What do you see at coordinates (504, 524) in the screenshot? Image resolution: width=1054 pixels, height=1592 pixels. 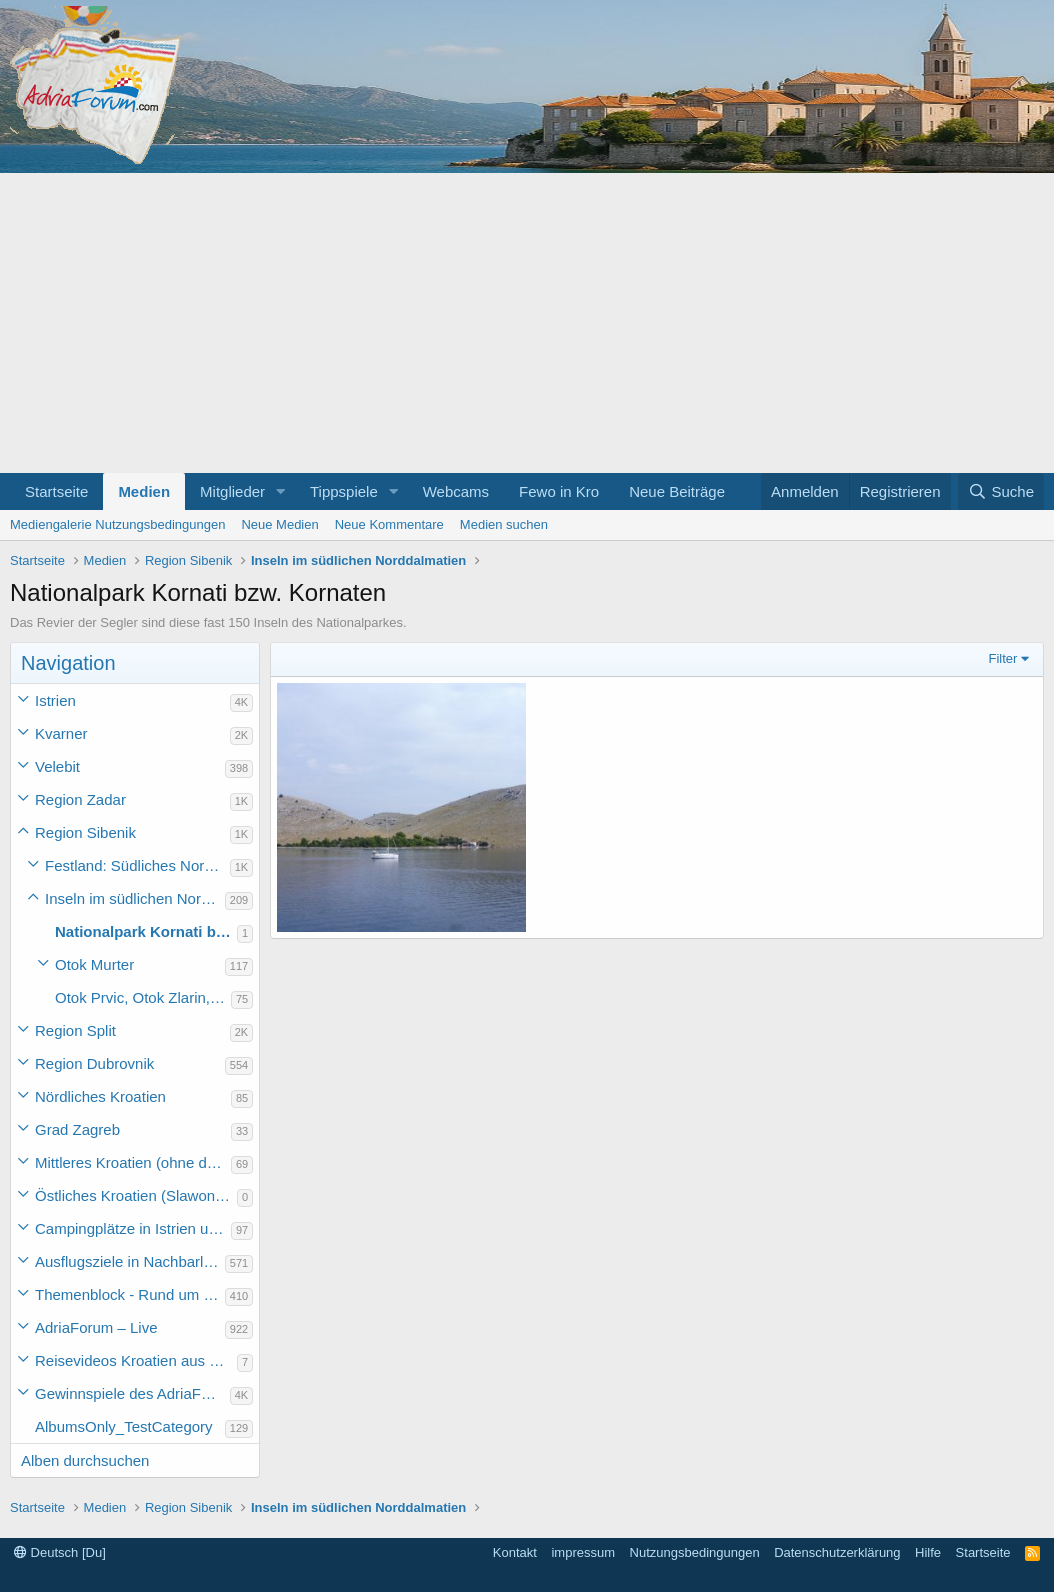 I see `Medien suchen` at bounding box center [504, 524].